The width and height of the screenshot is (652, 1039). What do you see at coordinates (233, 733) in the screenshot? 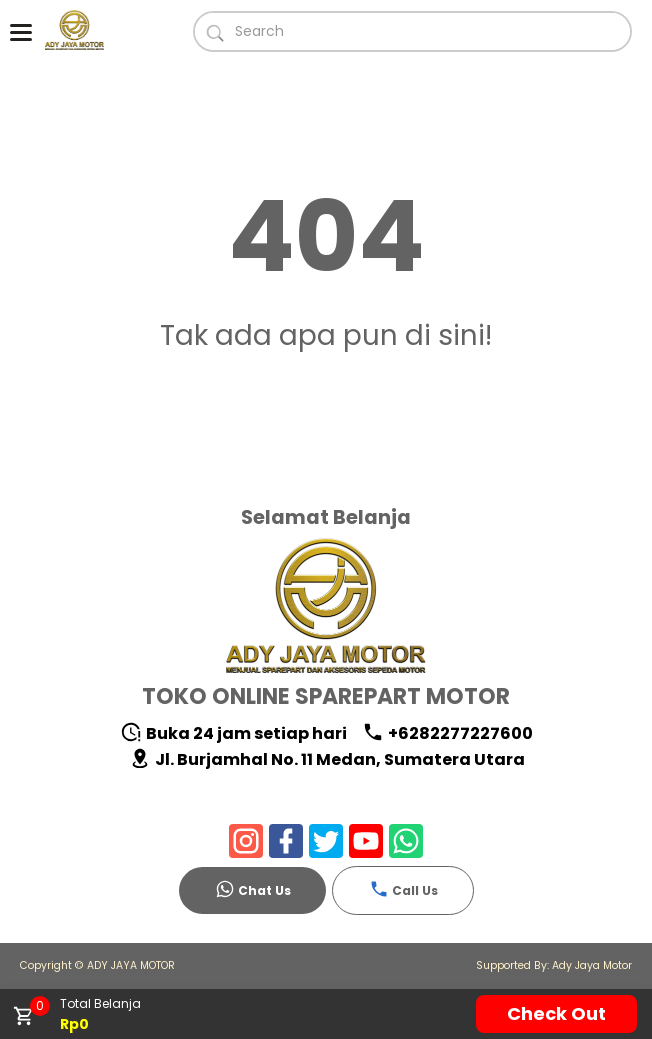
I see `Buka 24 jam setiap hari` at bounding box center [233, 733].